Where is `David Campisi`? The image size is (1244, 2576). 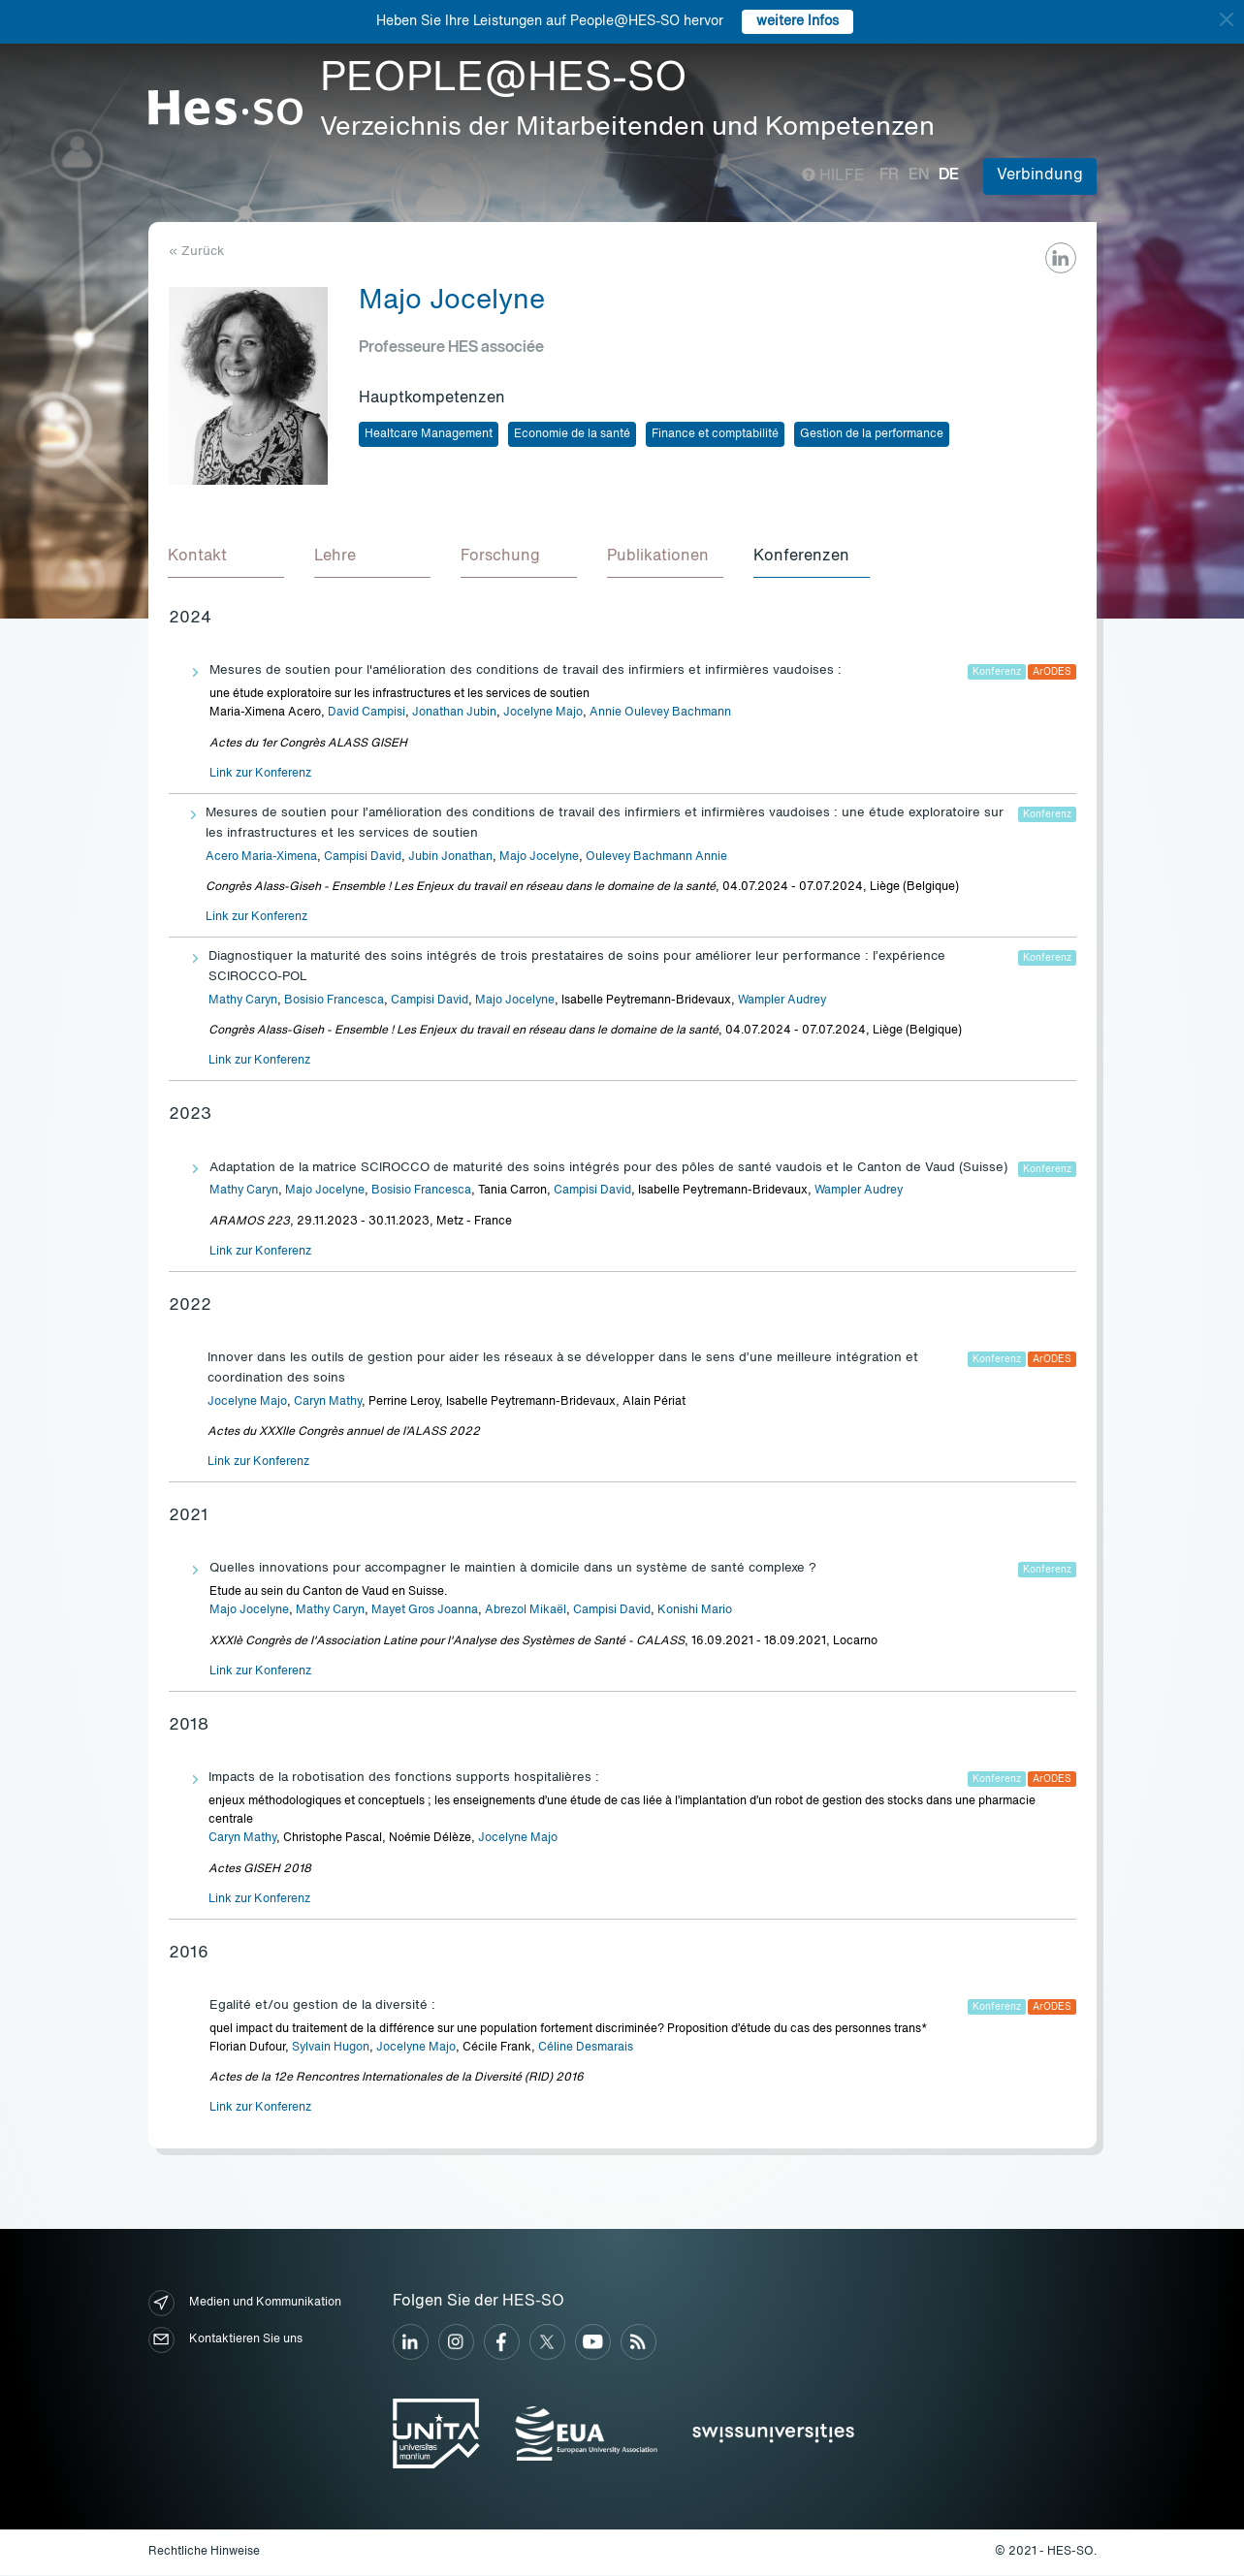 David Campisi is located at coordinates (366, 713).